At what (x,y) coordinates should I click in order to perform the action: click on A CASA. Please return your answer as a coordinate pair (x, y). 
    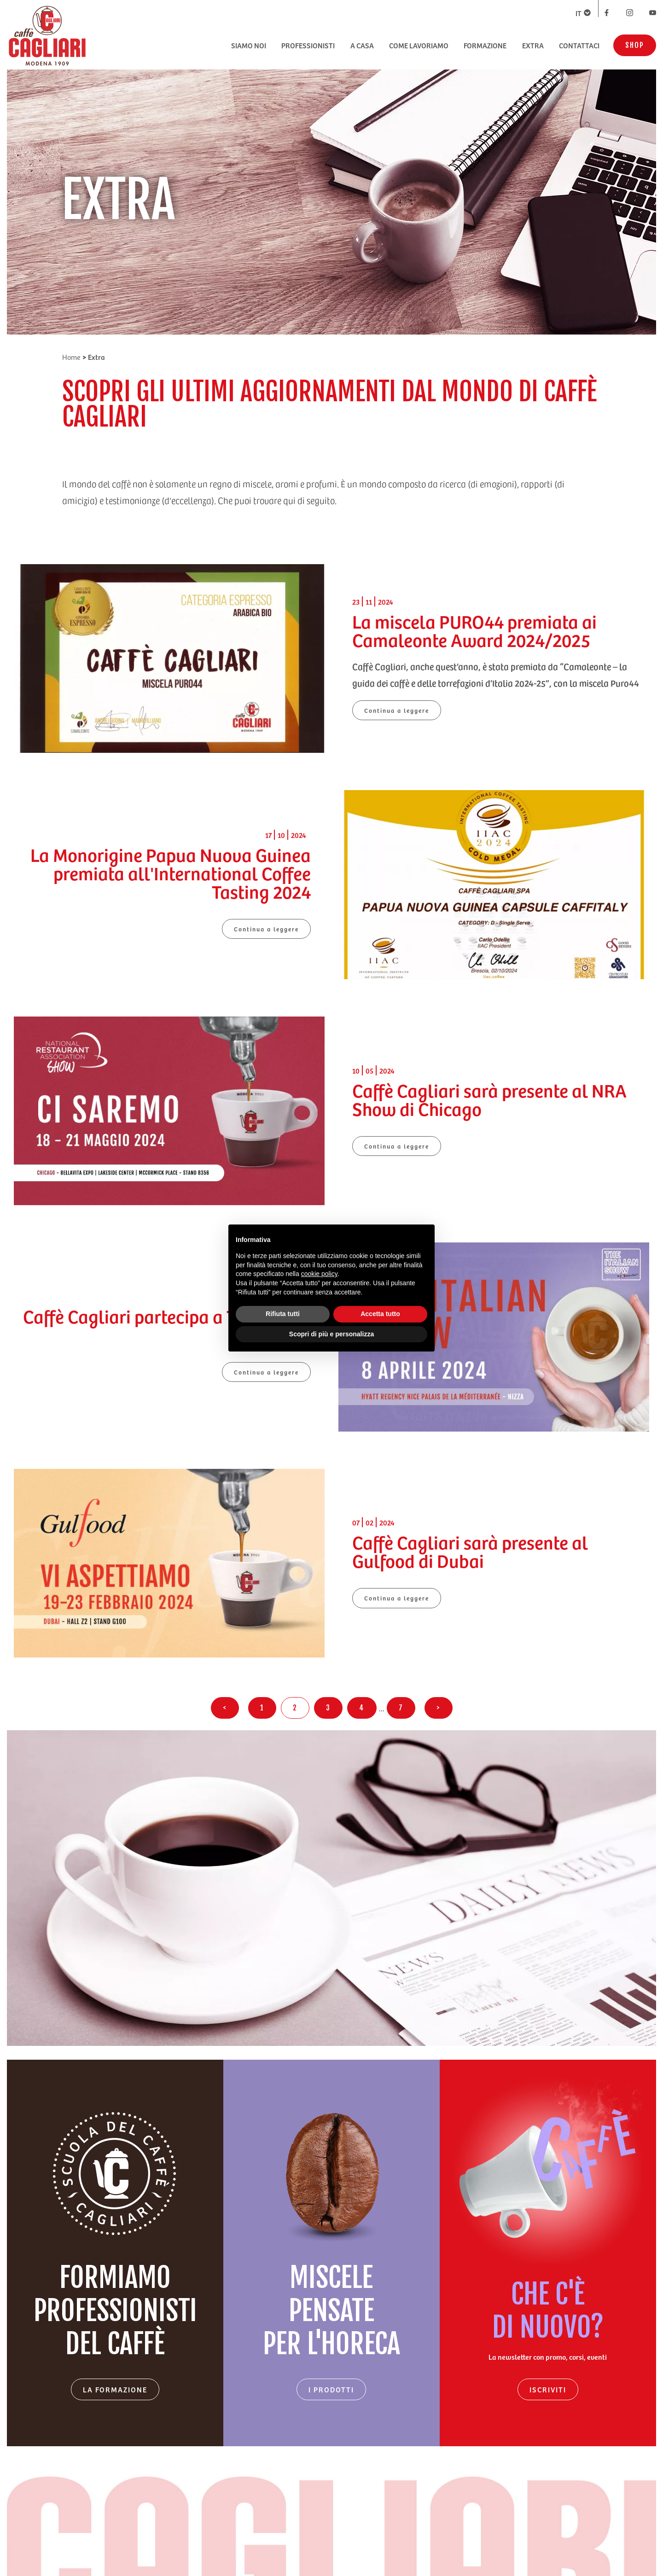
    Looking at the image, I should click on (362, 45).